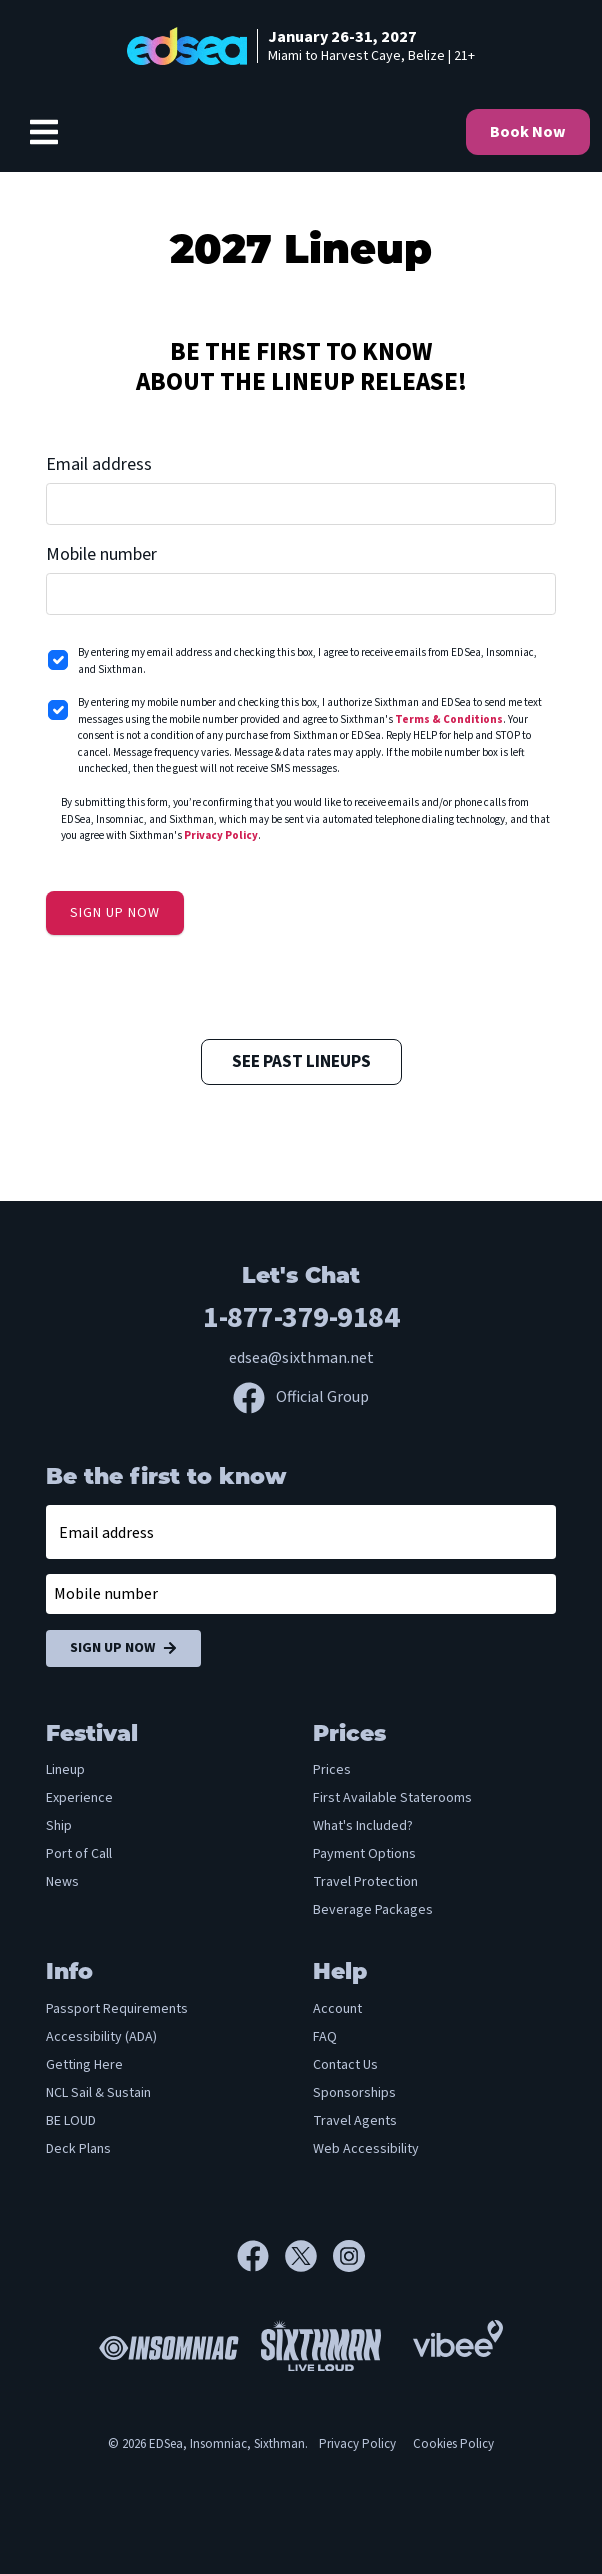 This screenshot has height=2574, width=602. I want to click on Lineup, so click(65, 1770).